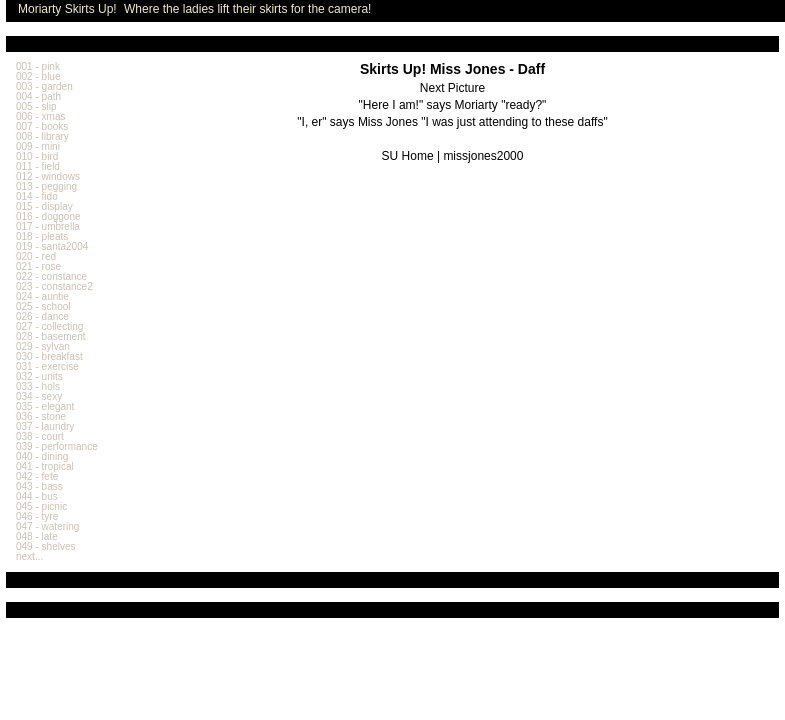 The width and height of the screenshot is (785, 720). What do you see at coordinates (47, 526) in the screenshot?
I see `047 - watering` at bounding box center [47, 526].